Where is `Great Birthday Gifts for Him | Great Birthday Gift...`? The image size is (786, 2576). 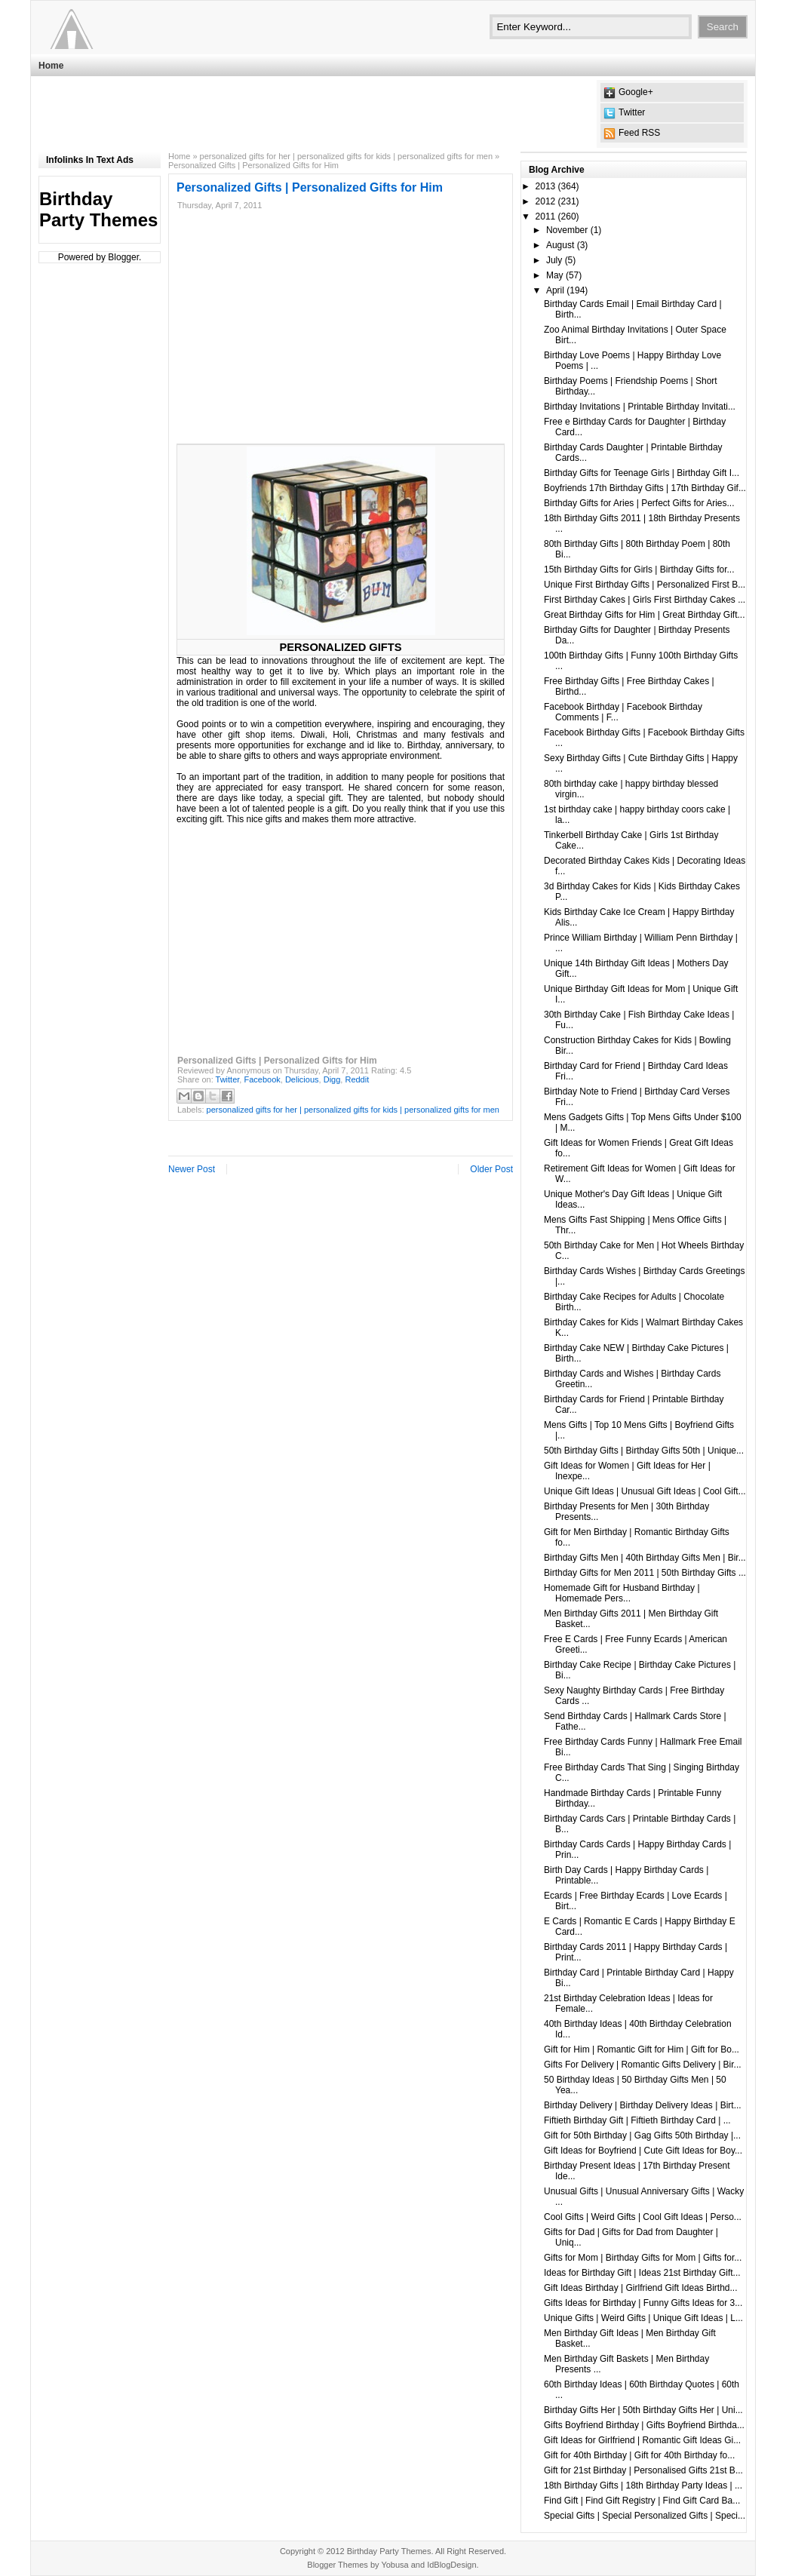
Great Birthday Gifts for Him | Great Birthday Gift... is located at coordinates (644, 614).